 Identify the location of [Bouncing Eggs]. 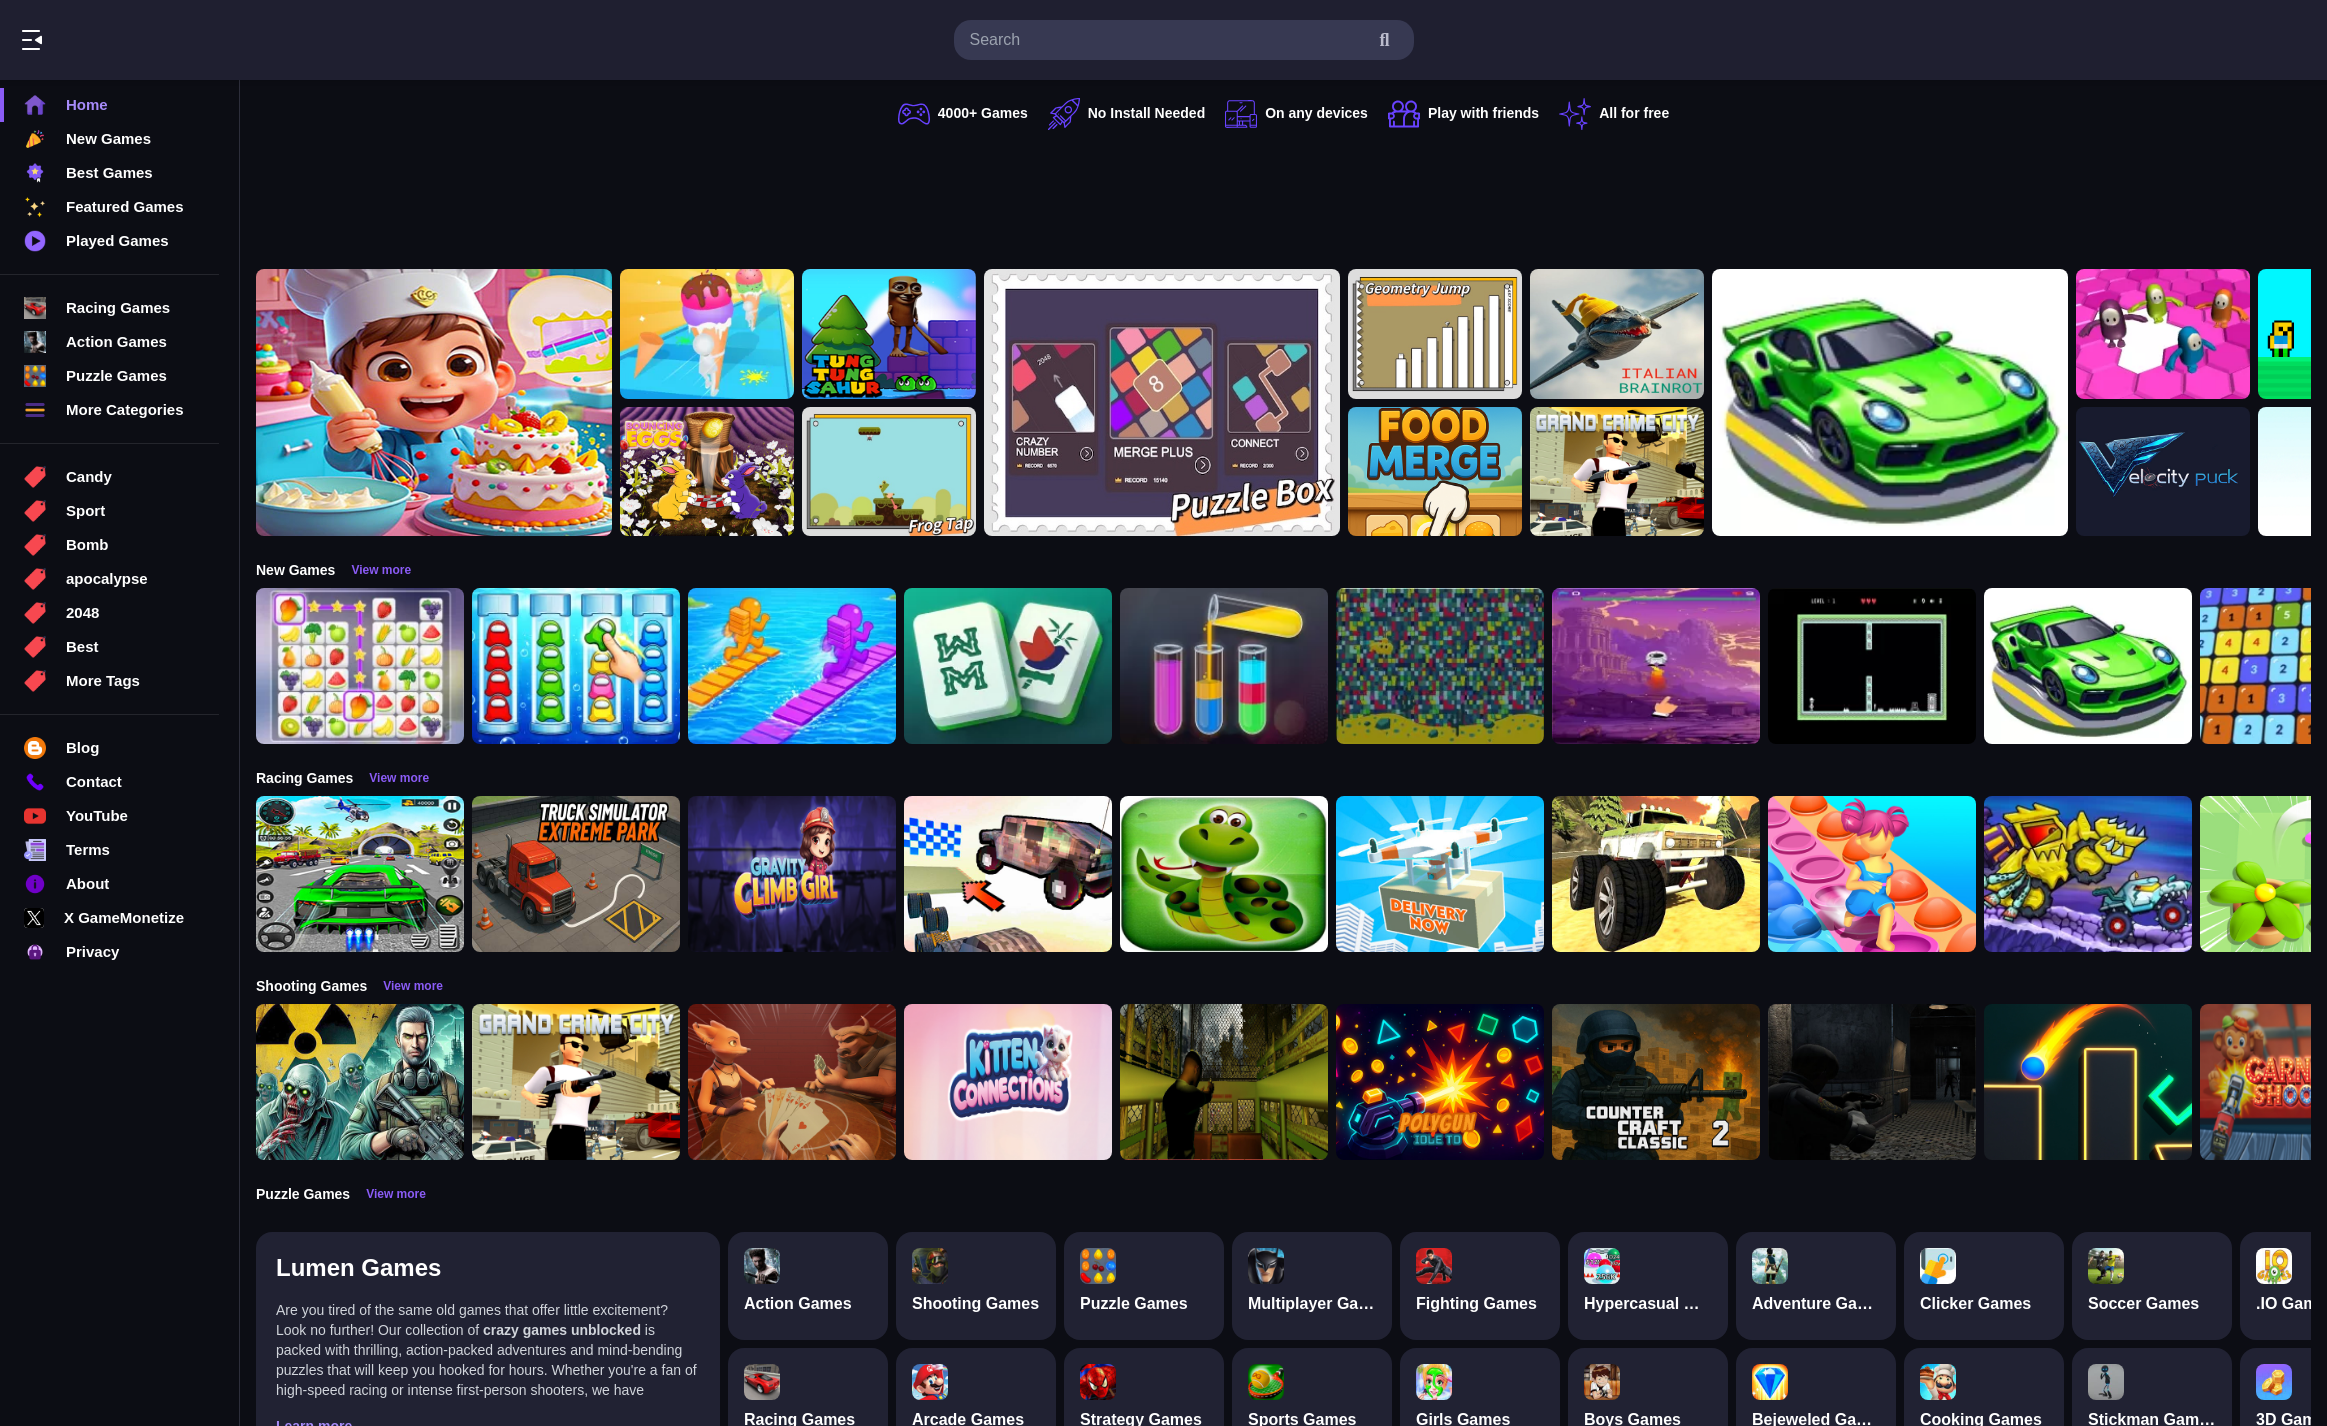
(707, 472).